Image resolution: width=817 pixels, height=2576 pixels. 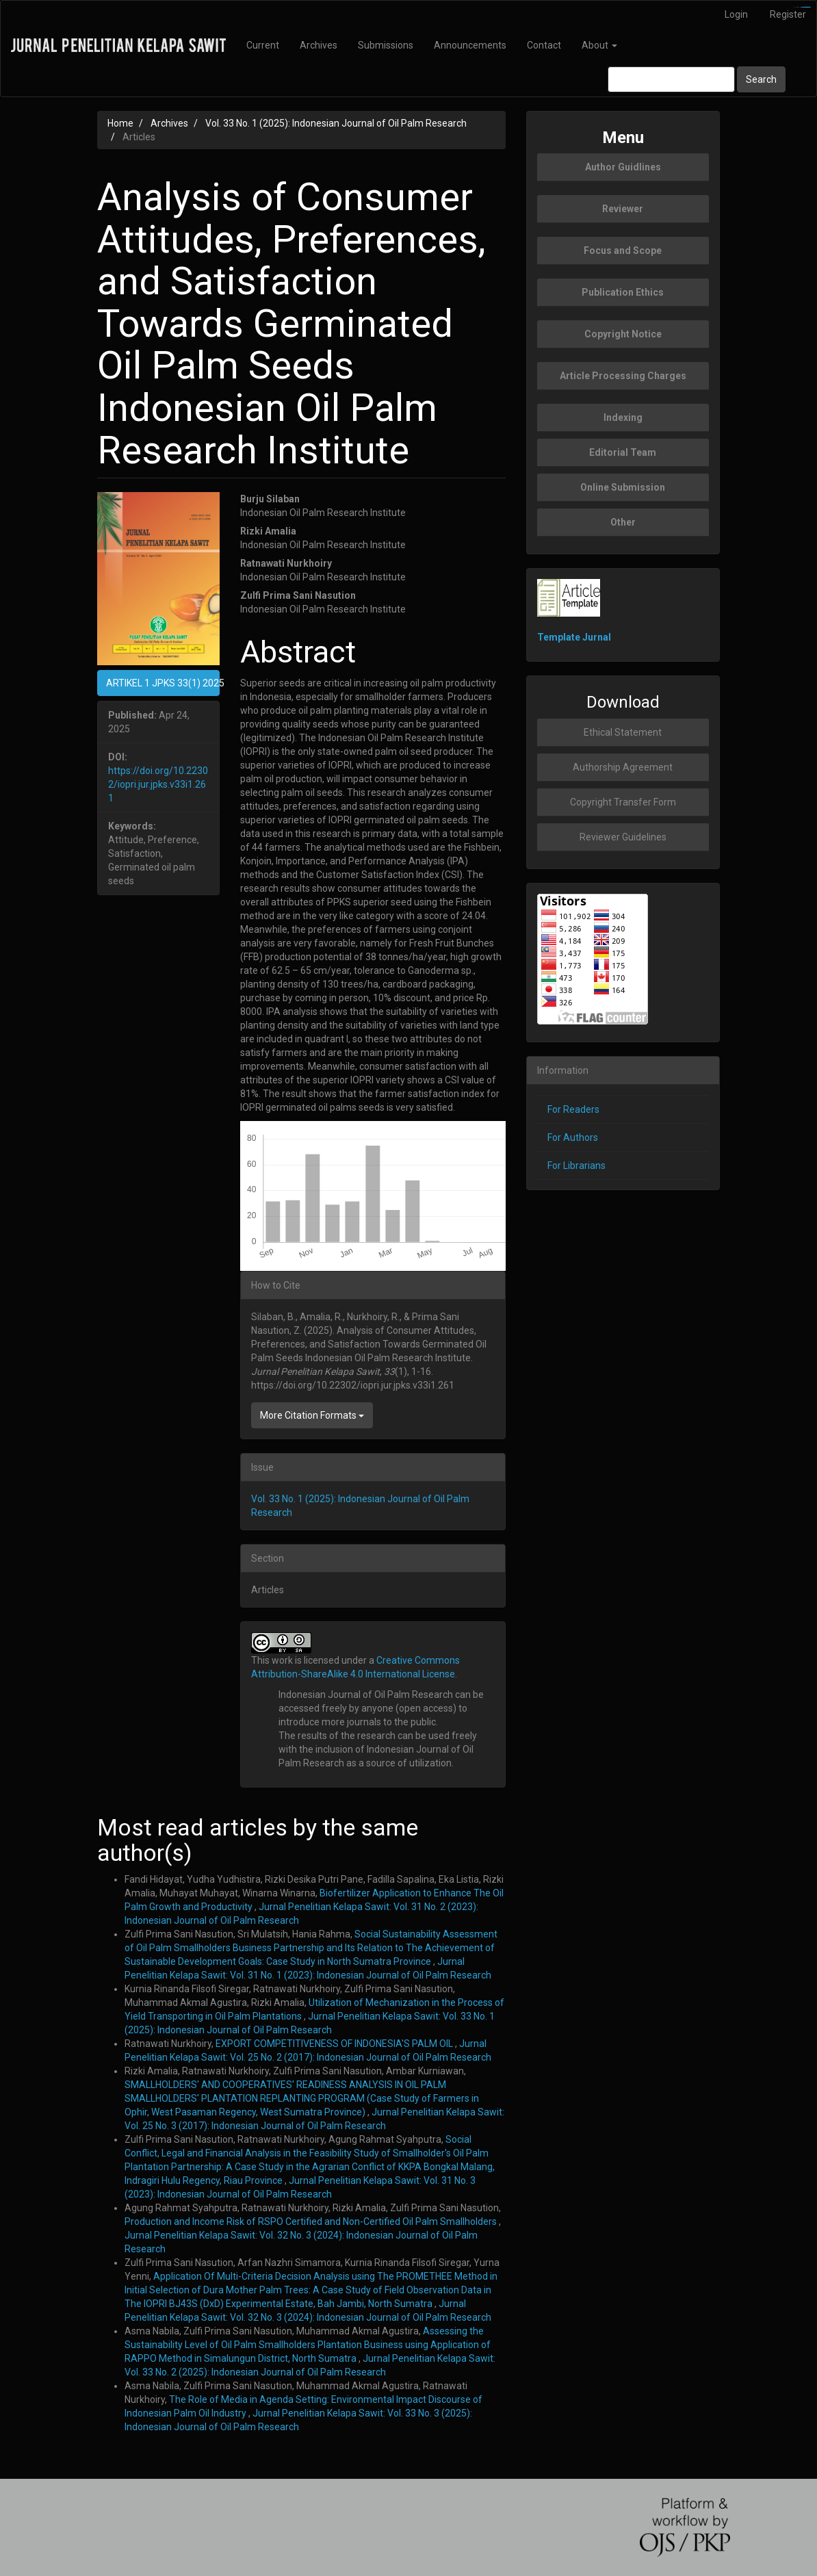 I want to click on Home, so click(x=120, y=123).